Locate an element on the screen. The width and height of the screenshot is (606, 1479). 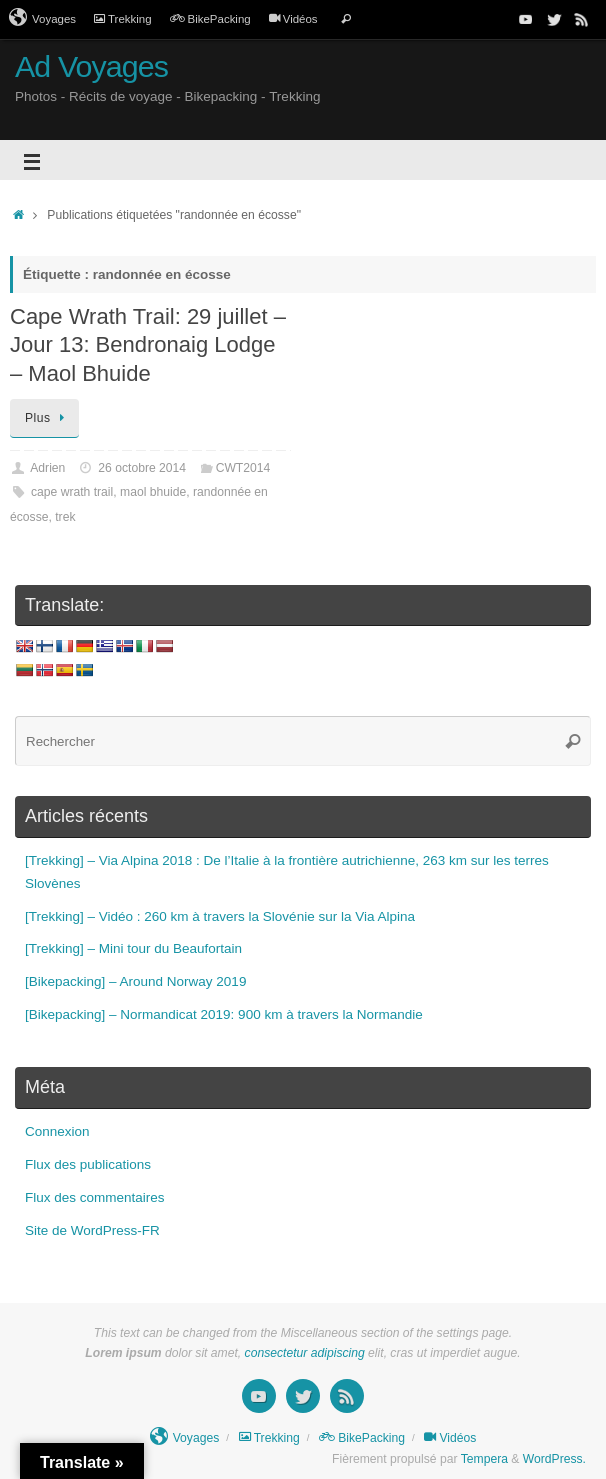
Flux des commentaires is located at coordinates (95, 1197).